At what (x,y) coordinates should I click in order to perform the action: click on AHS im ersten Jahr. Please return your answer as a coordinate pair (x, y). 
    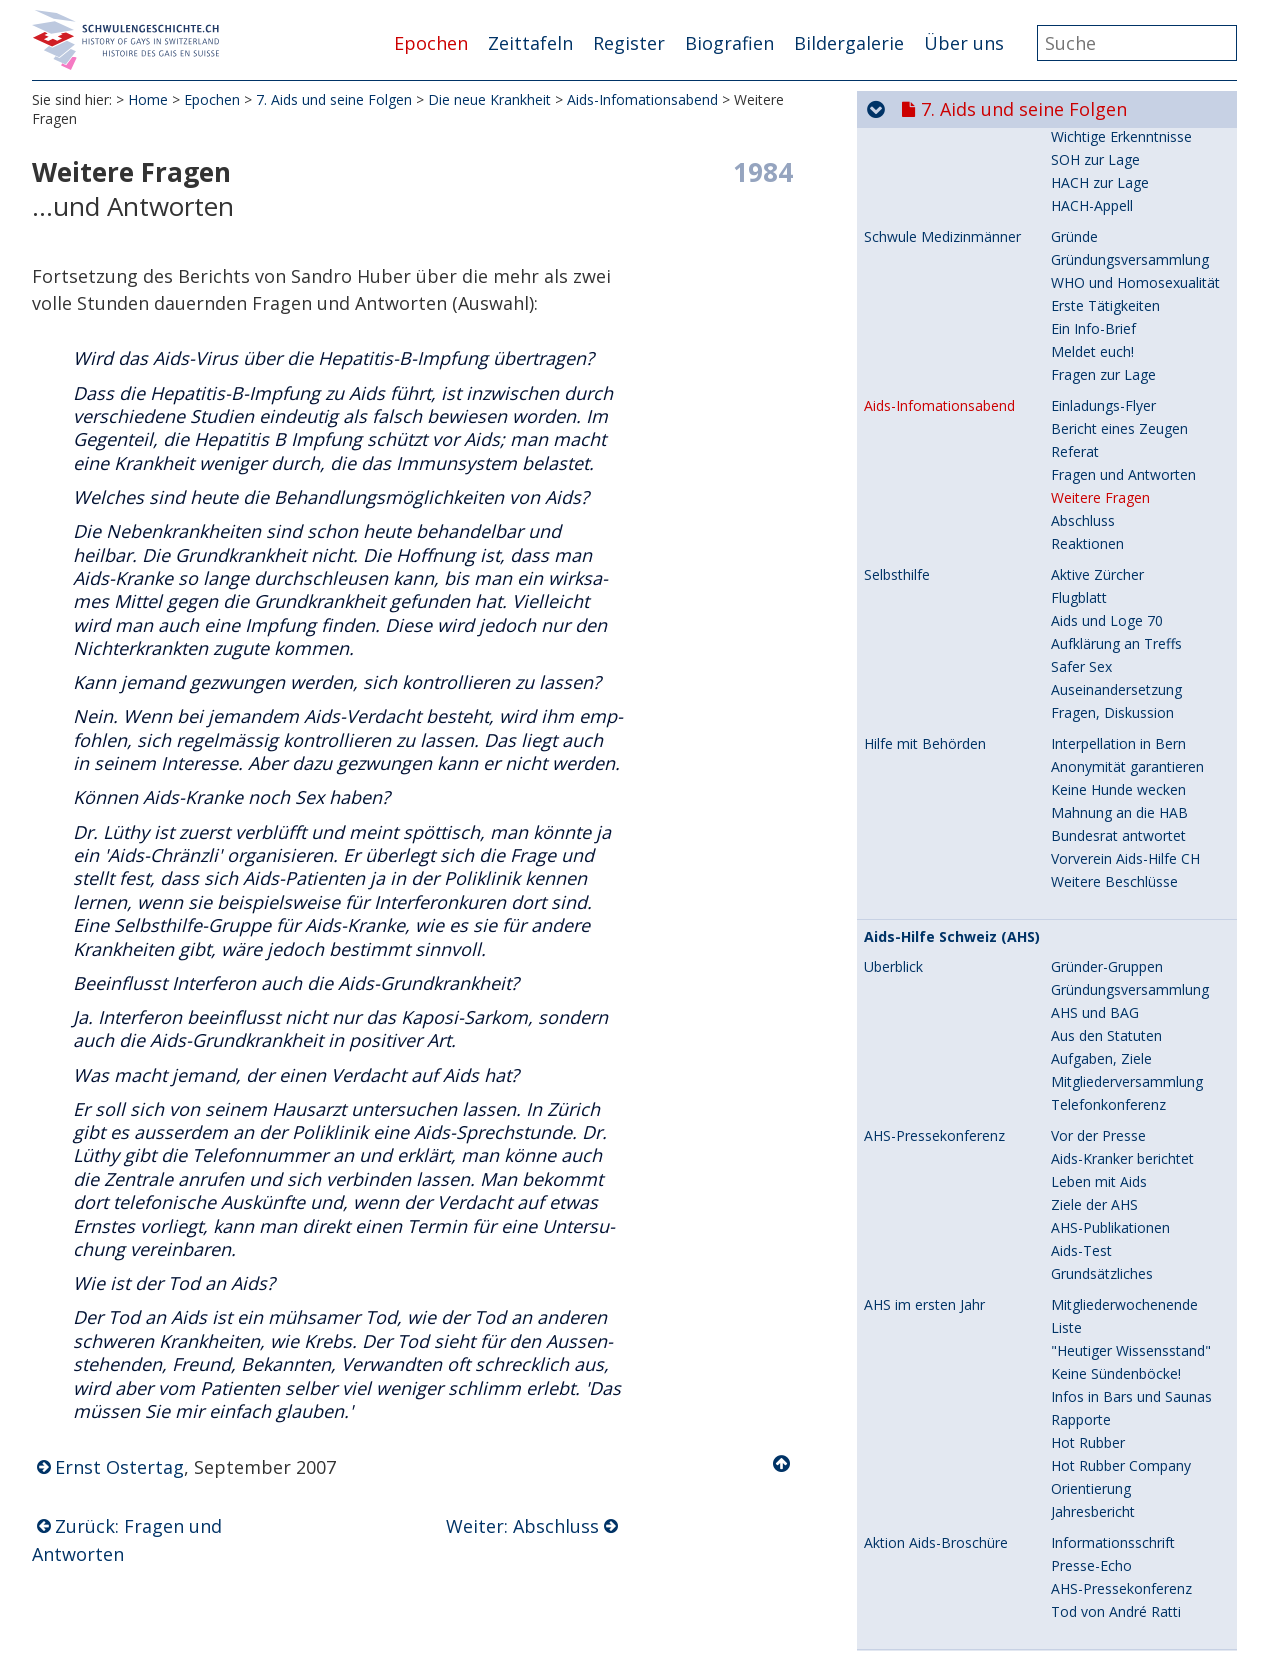
    Looking at the image, I should click on (924, 1142).